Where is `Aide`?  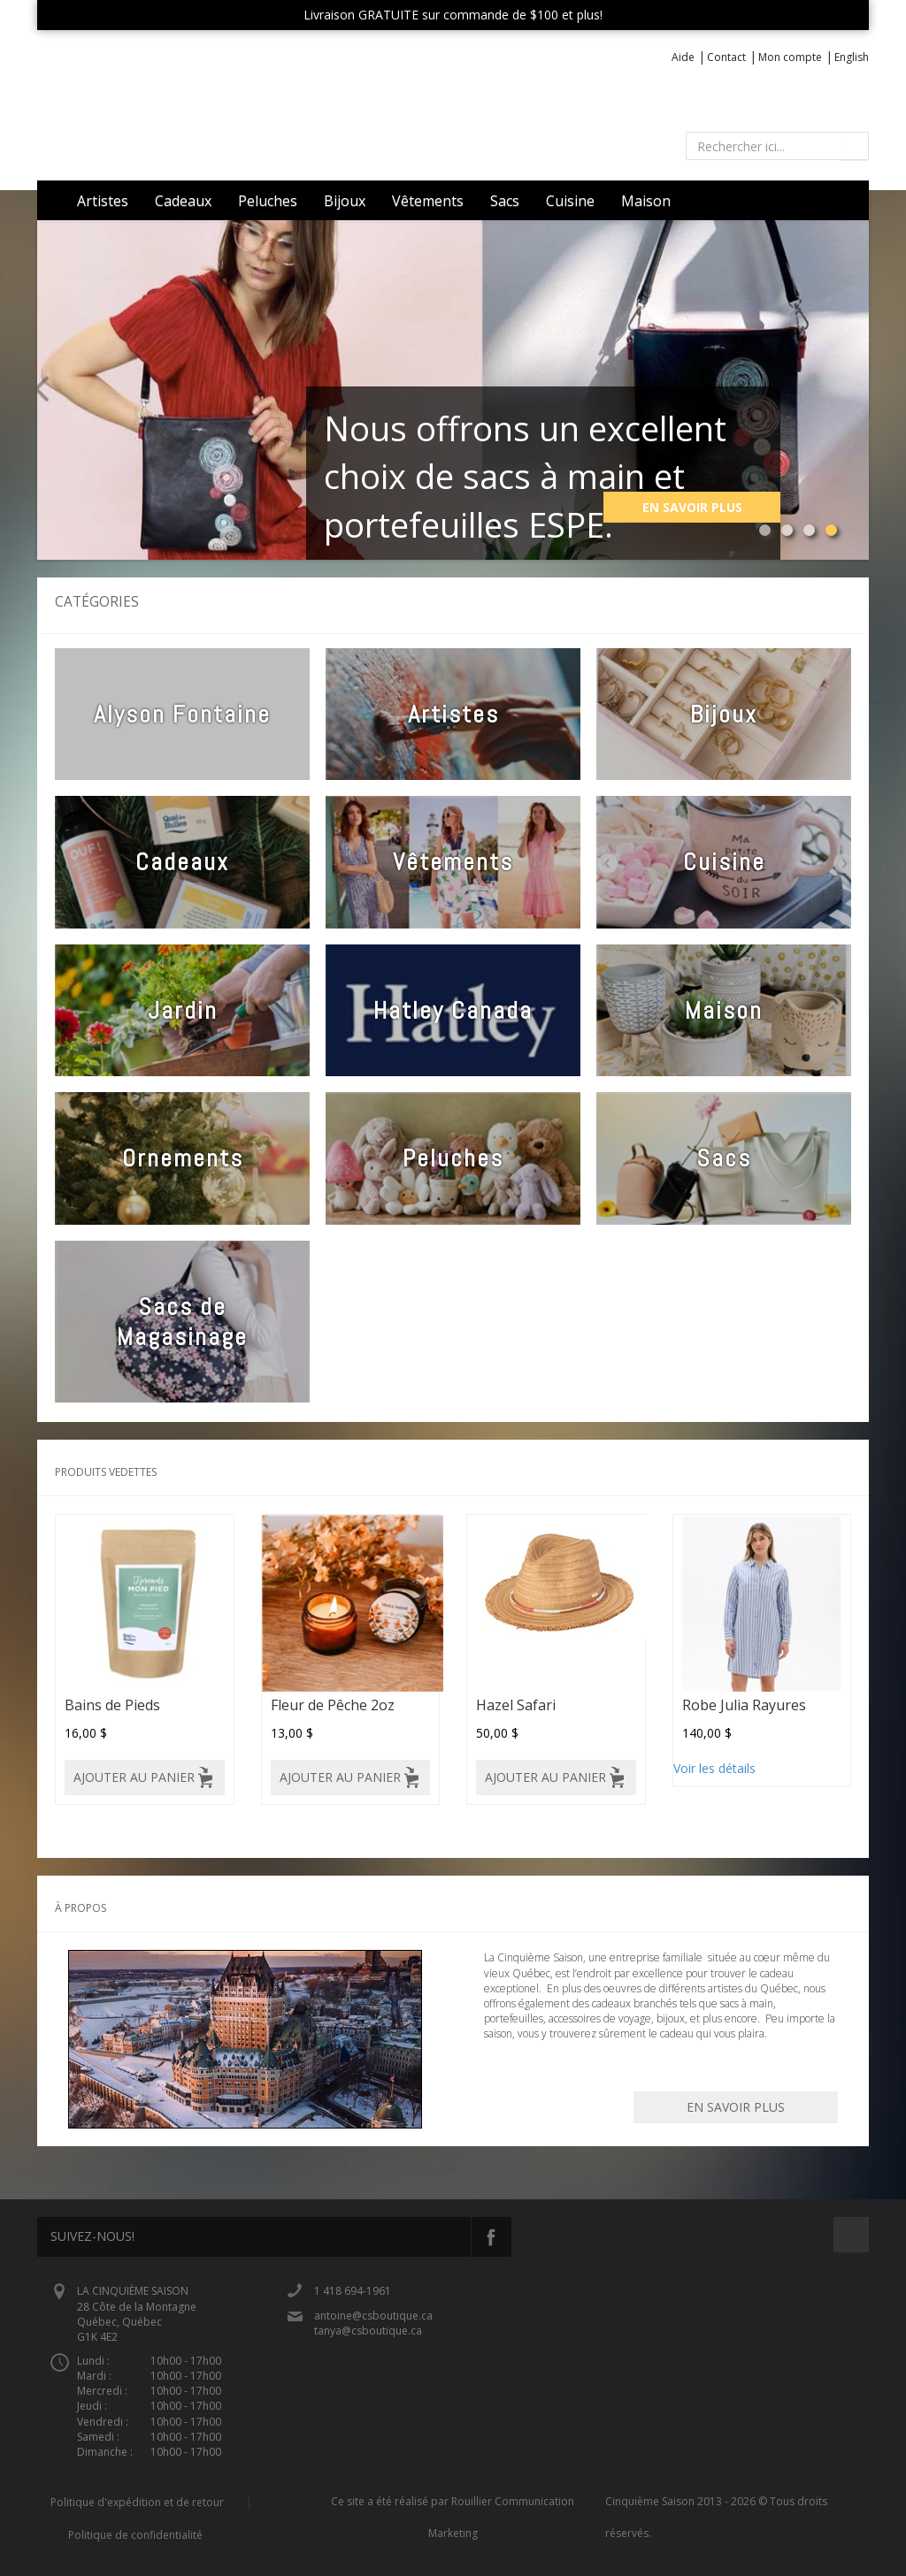 Aide is located at coordinates (683, 57).